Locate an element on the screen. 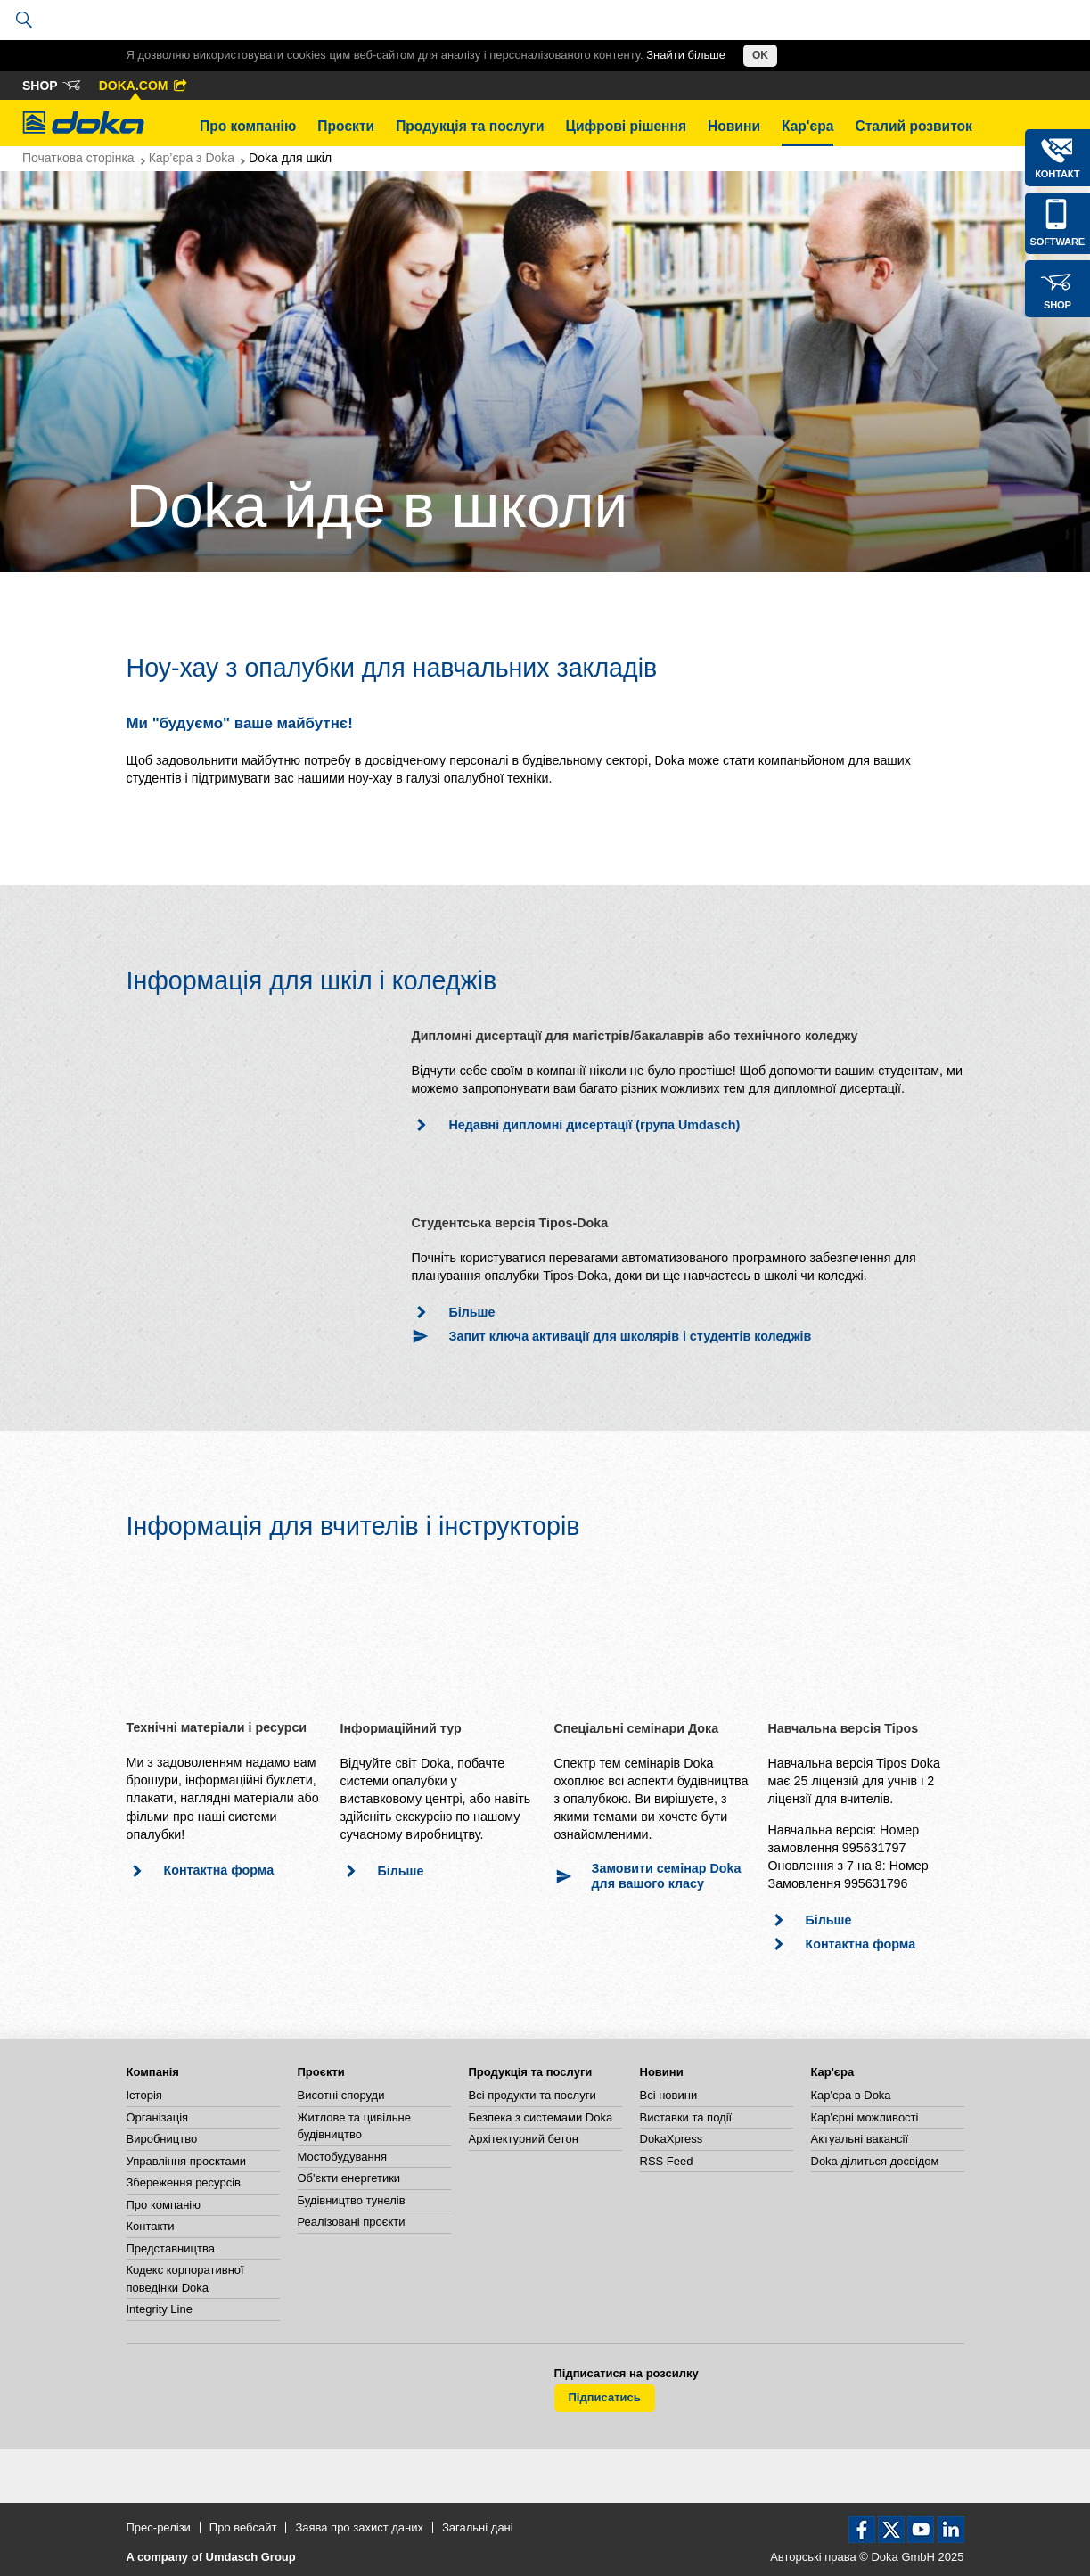 This screenshot has height=2576, width=1090. Історія is located at coordinates (144, 2095).